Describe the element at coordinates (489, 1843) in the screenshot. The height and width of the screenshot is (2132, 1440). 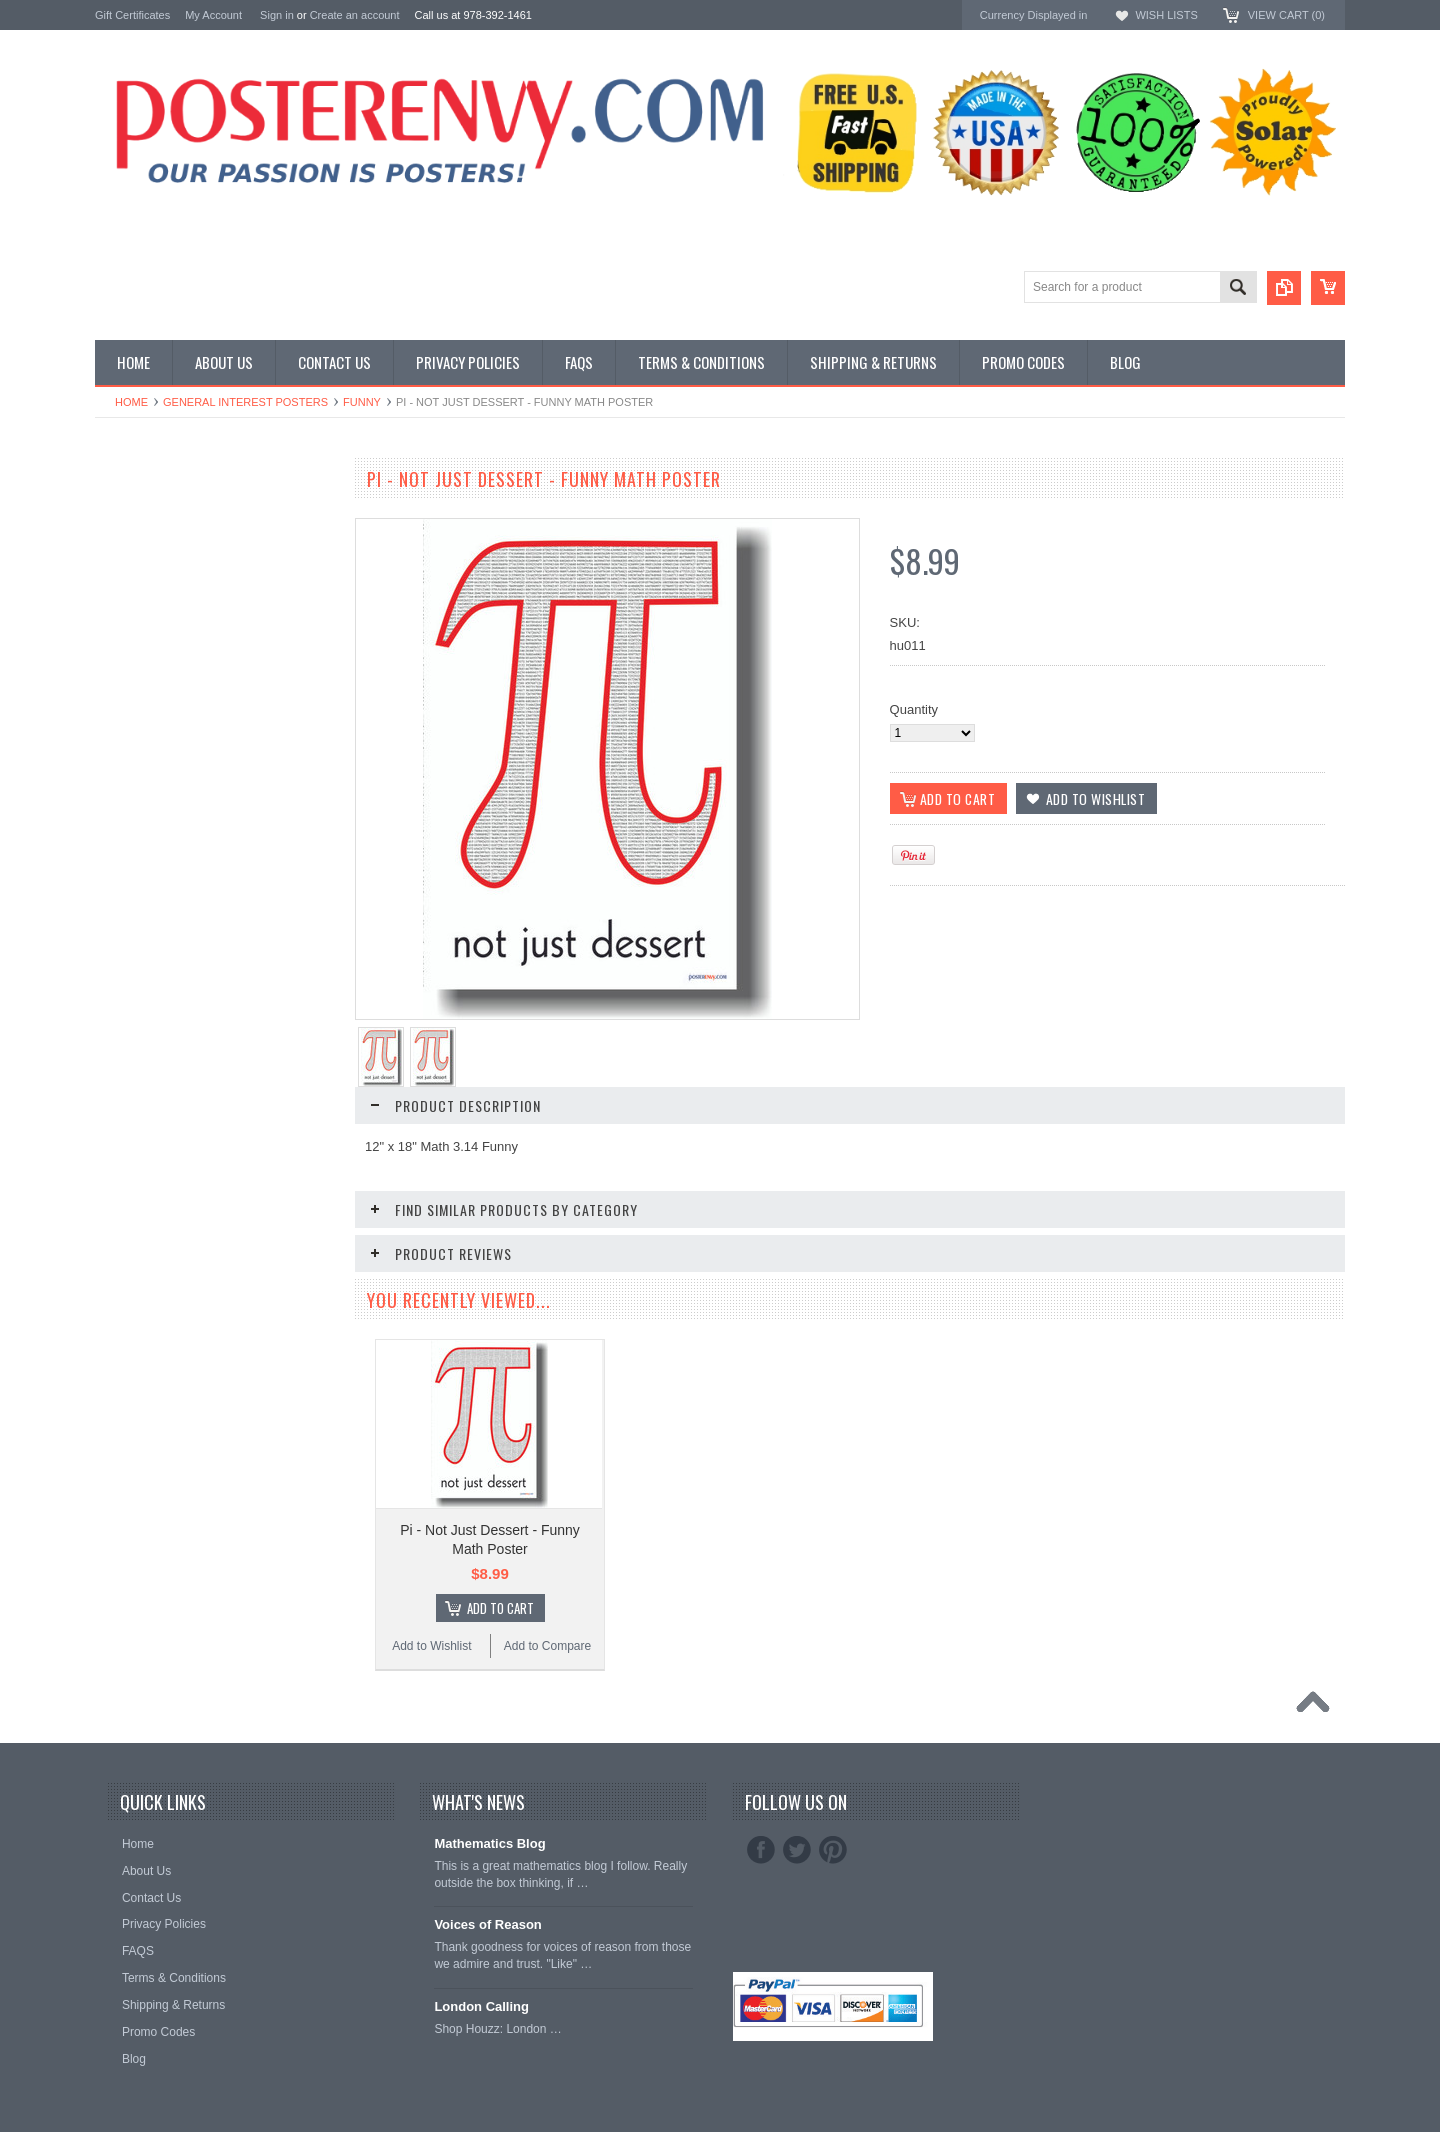
I see `Mathematics Blog` at that location.